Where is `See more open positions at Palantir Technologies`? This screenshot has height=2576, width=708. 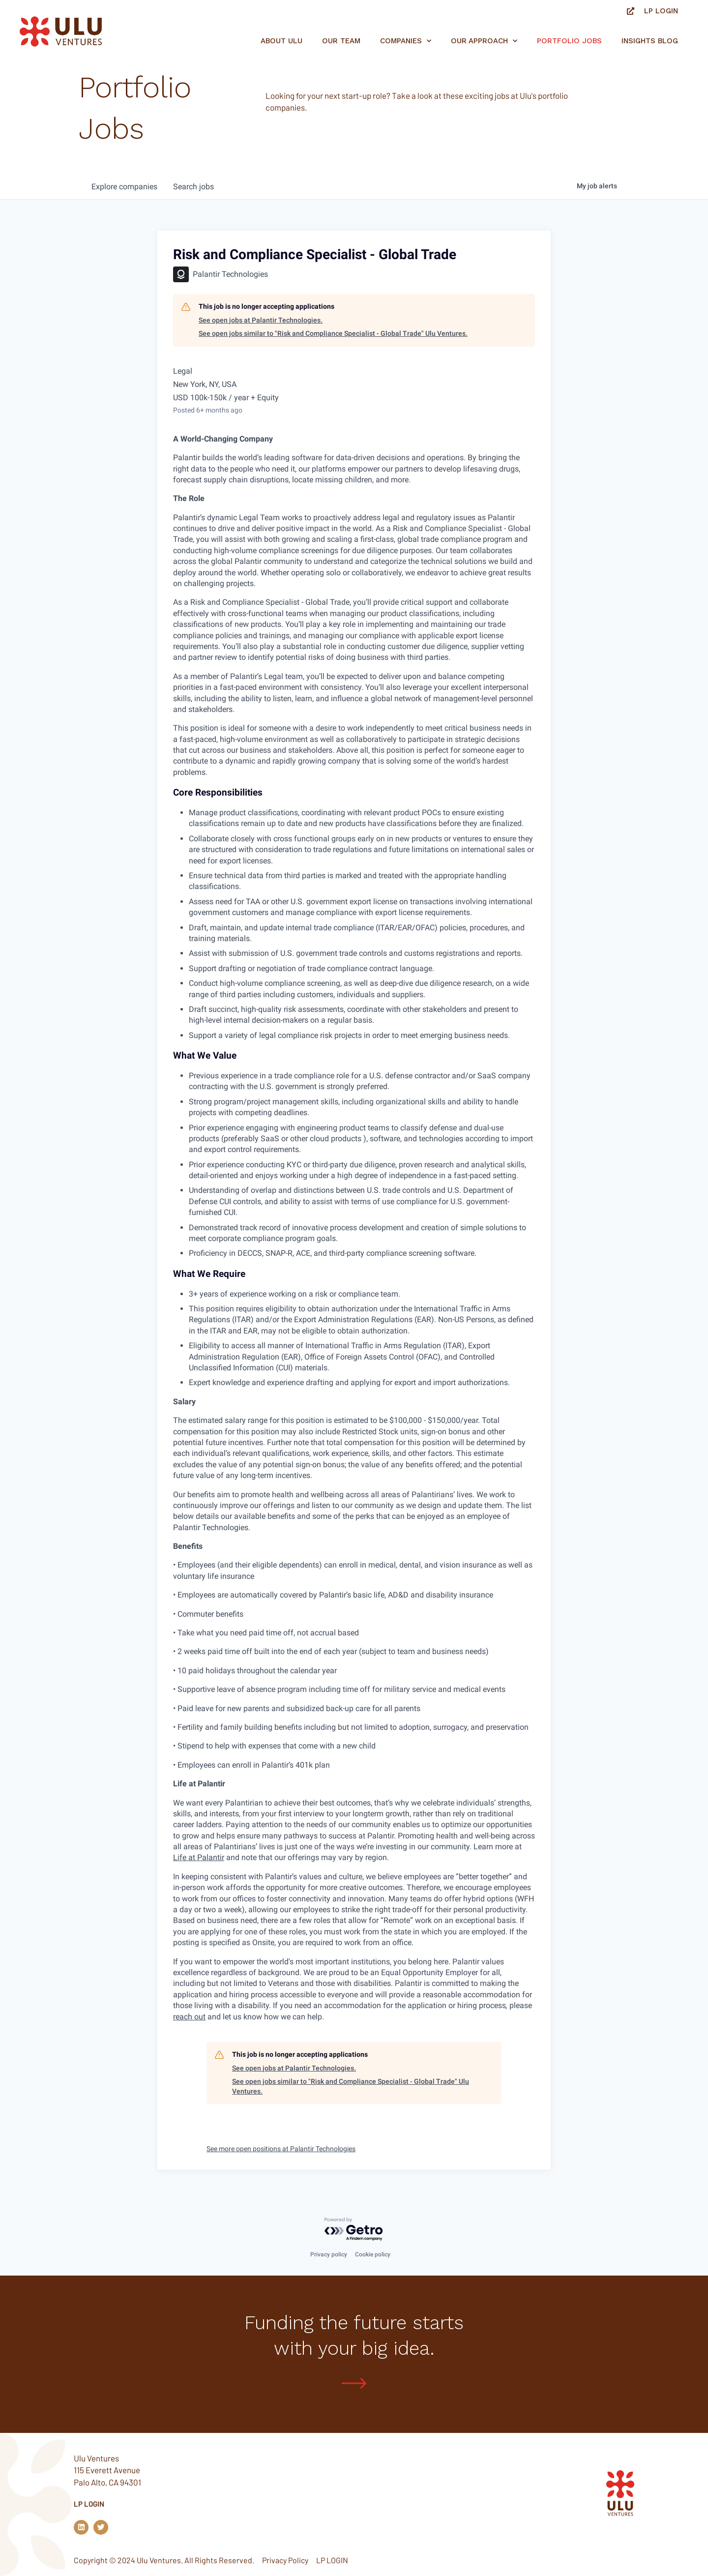
See more open positions at Palantir Technologies is located at coordinates (280, 2149).